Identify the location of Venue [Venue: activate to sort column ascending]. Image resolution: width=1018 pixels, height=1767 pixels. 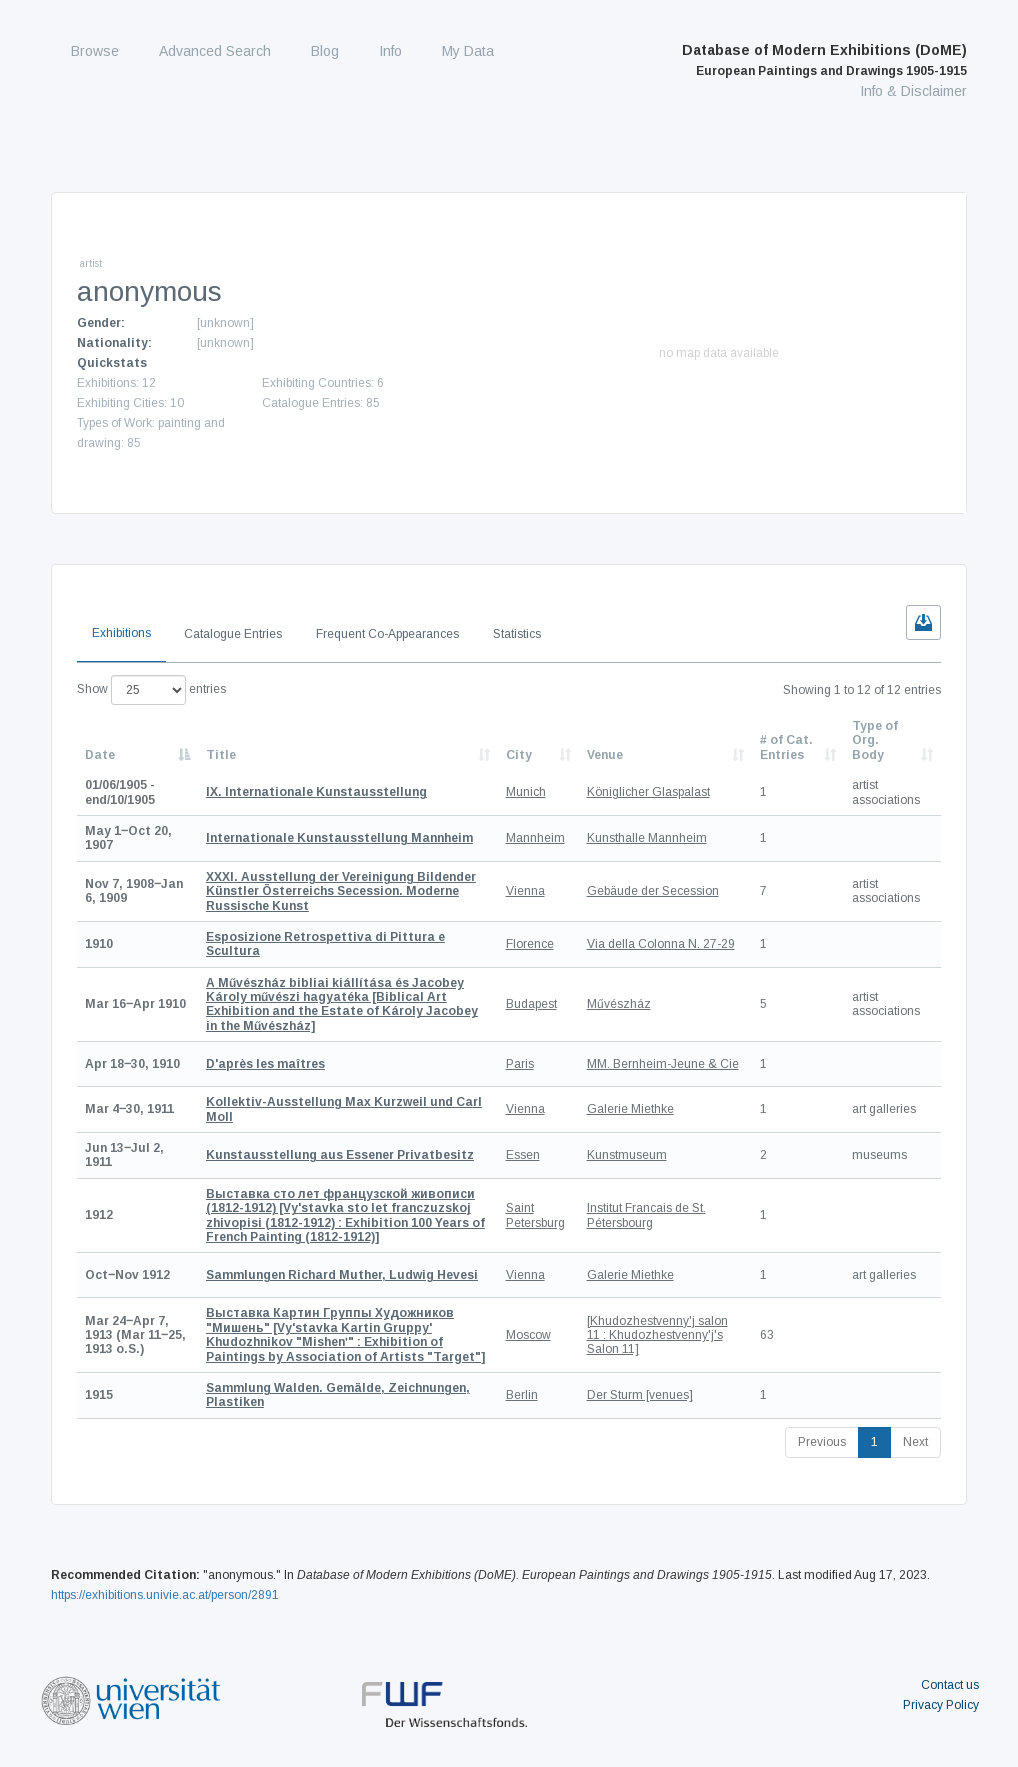
(605, 755).